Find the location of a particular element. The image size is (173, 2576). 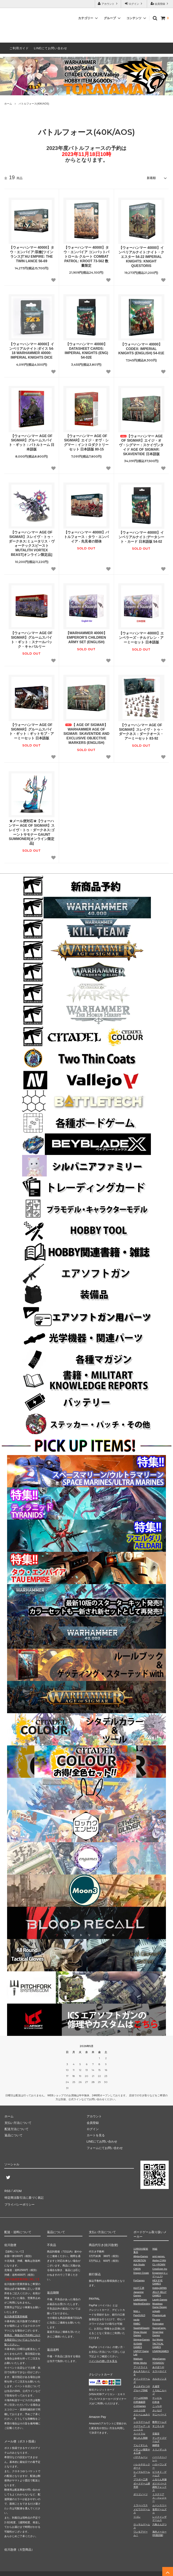

バトルフォース(40K/AOS) is located at coordinates (34, 103).